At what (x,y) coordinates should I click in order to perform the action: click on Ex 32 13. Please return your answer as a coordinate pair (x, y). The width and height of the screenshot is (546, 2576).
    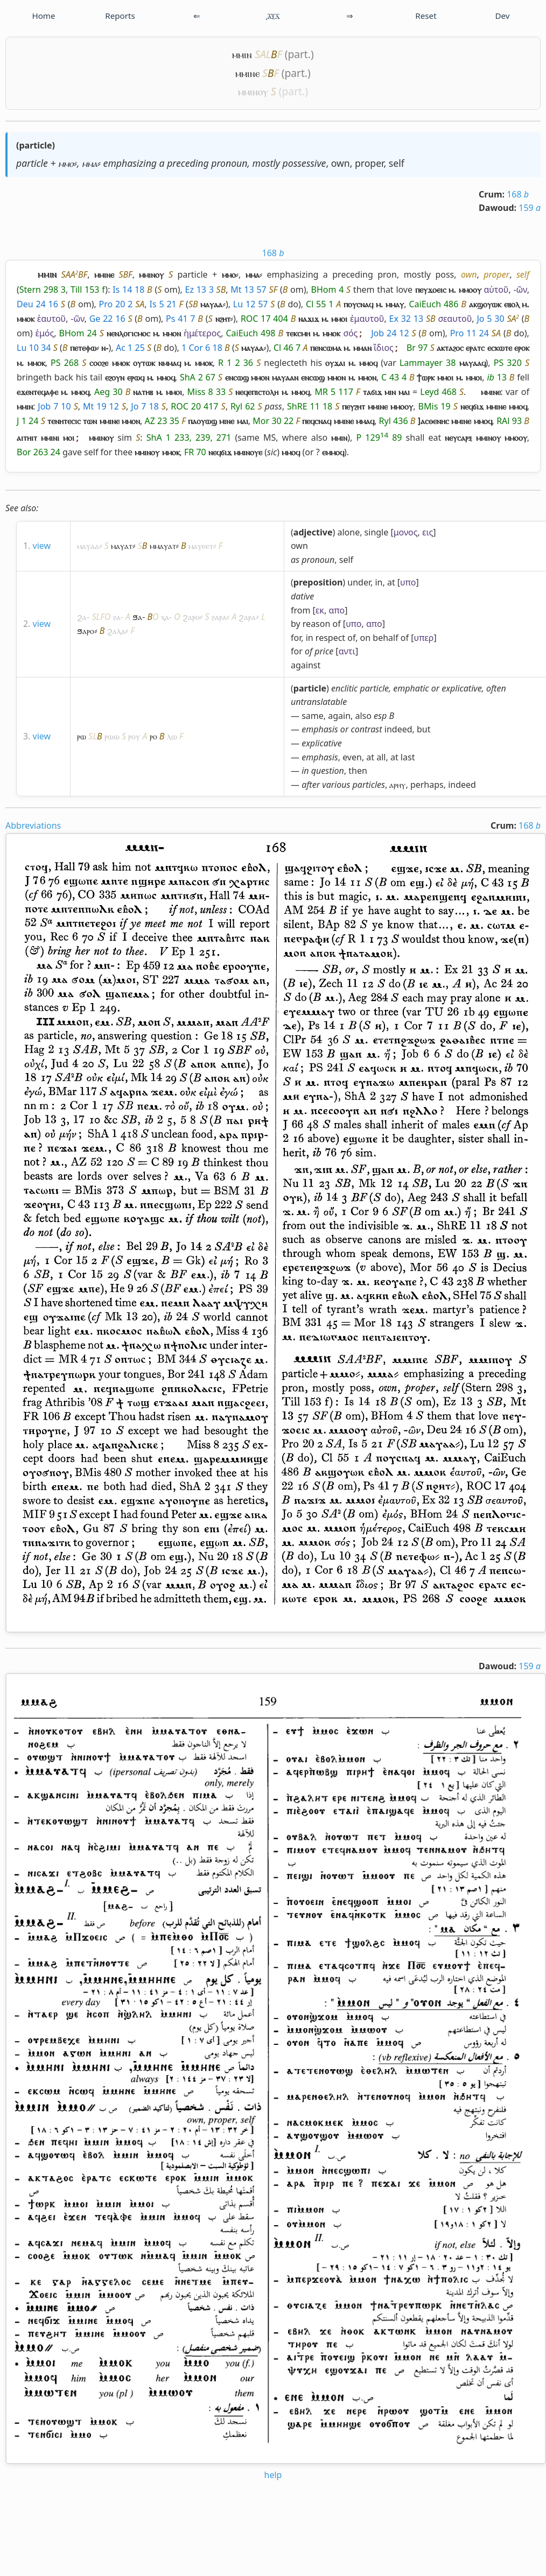
    Looking at the image, I should click on (406, 318).